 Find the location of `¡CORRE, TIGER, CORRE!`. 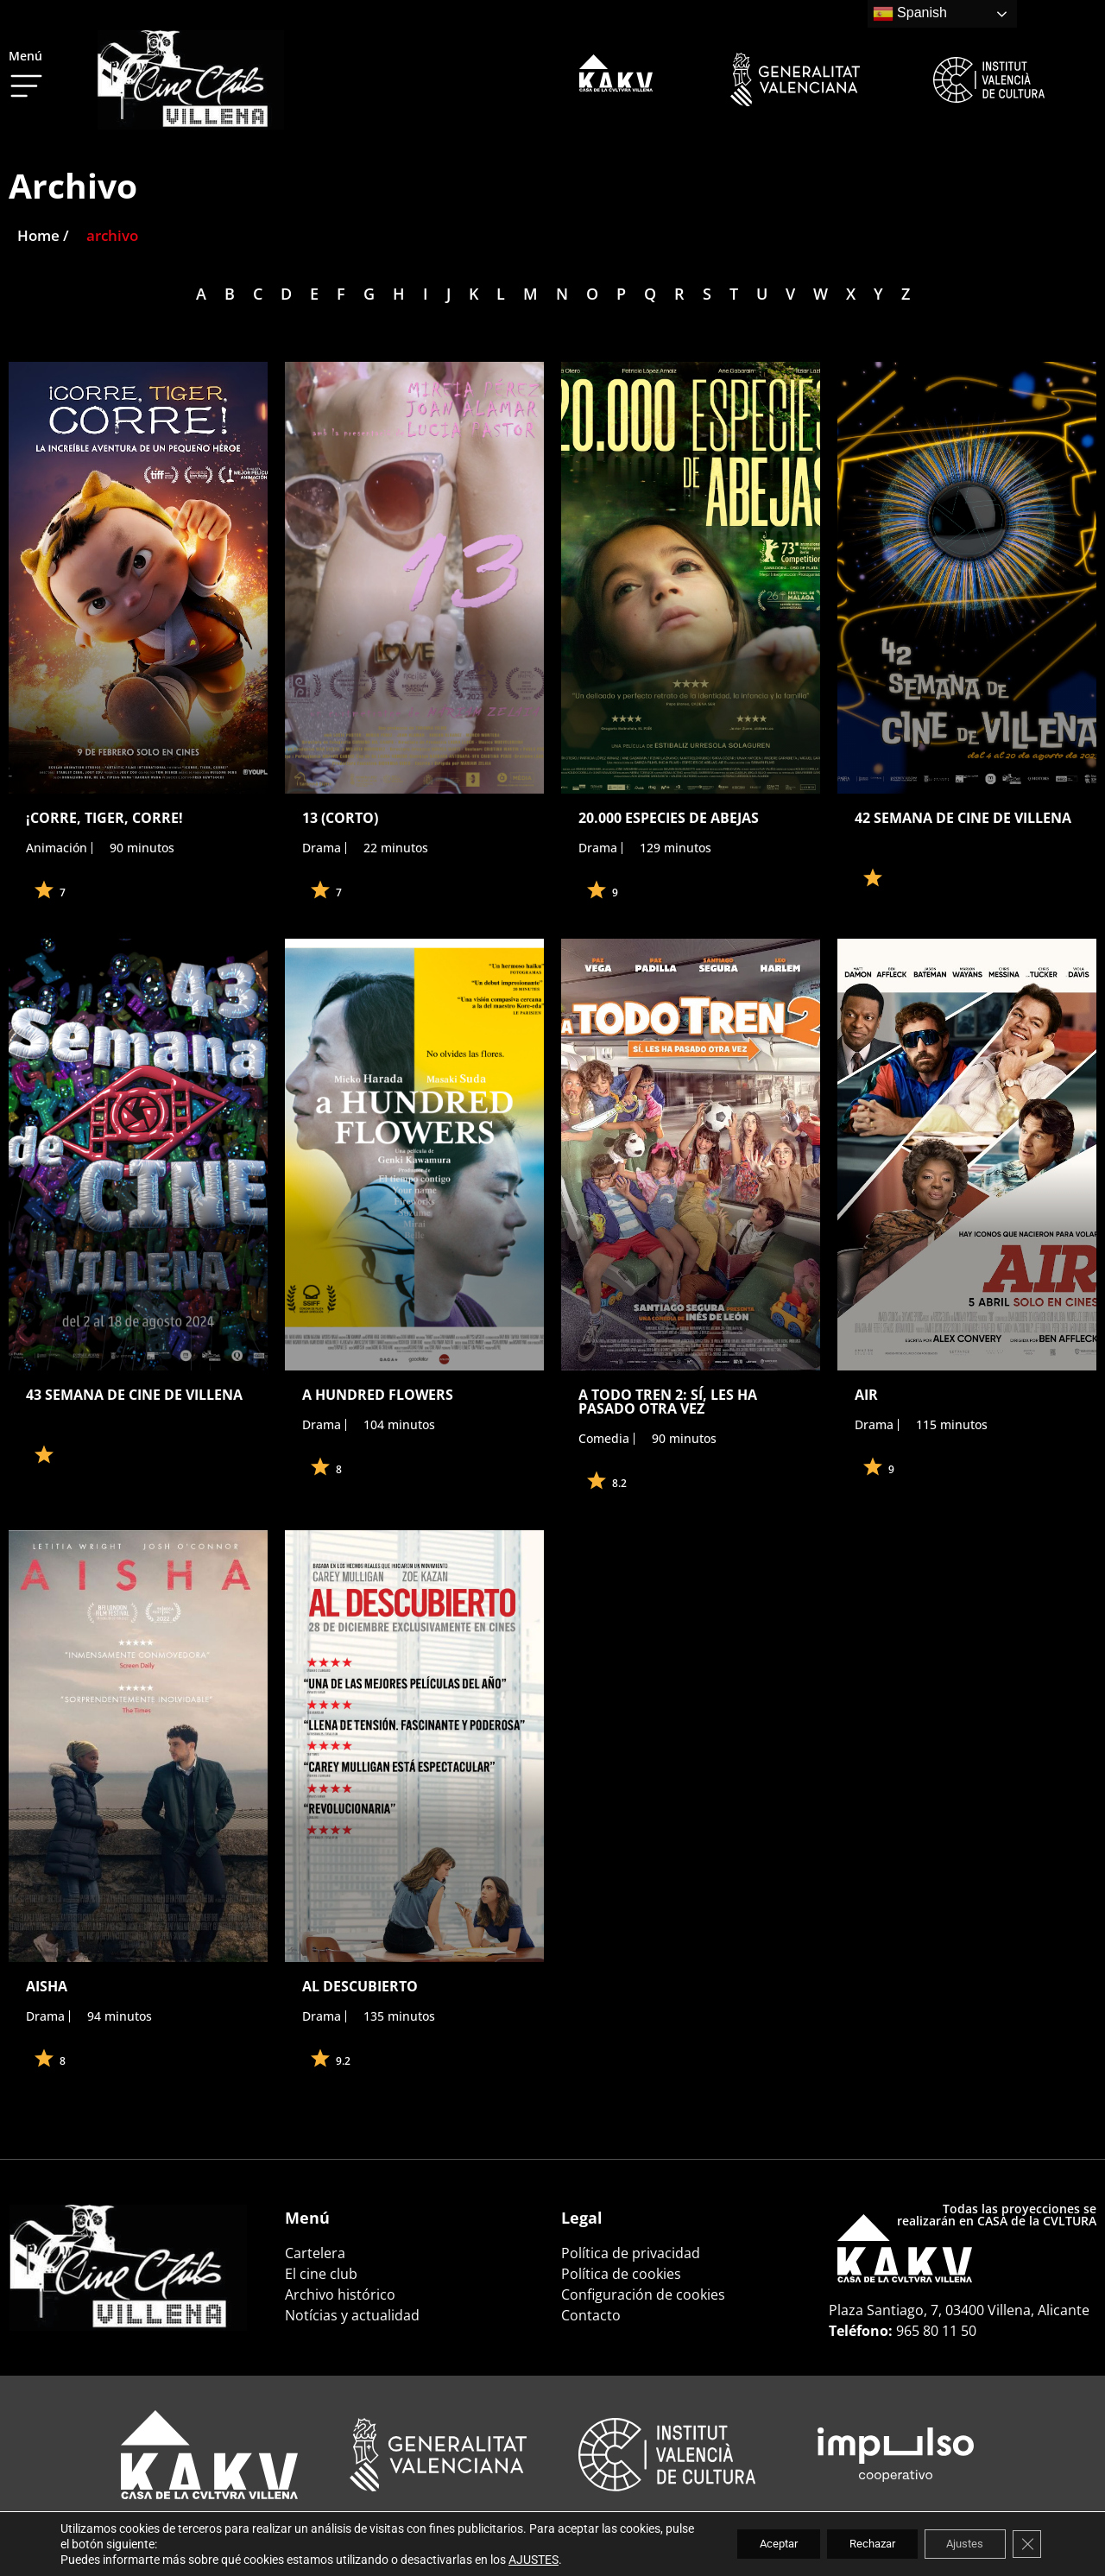

¡CORRE, TIGER, CORRE! is located at coordinates (104, 817).